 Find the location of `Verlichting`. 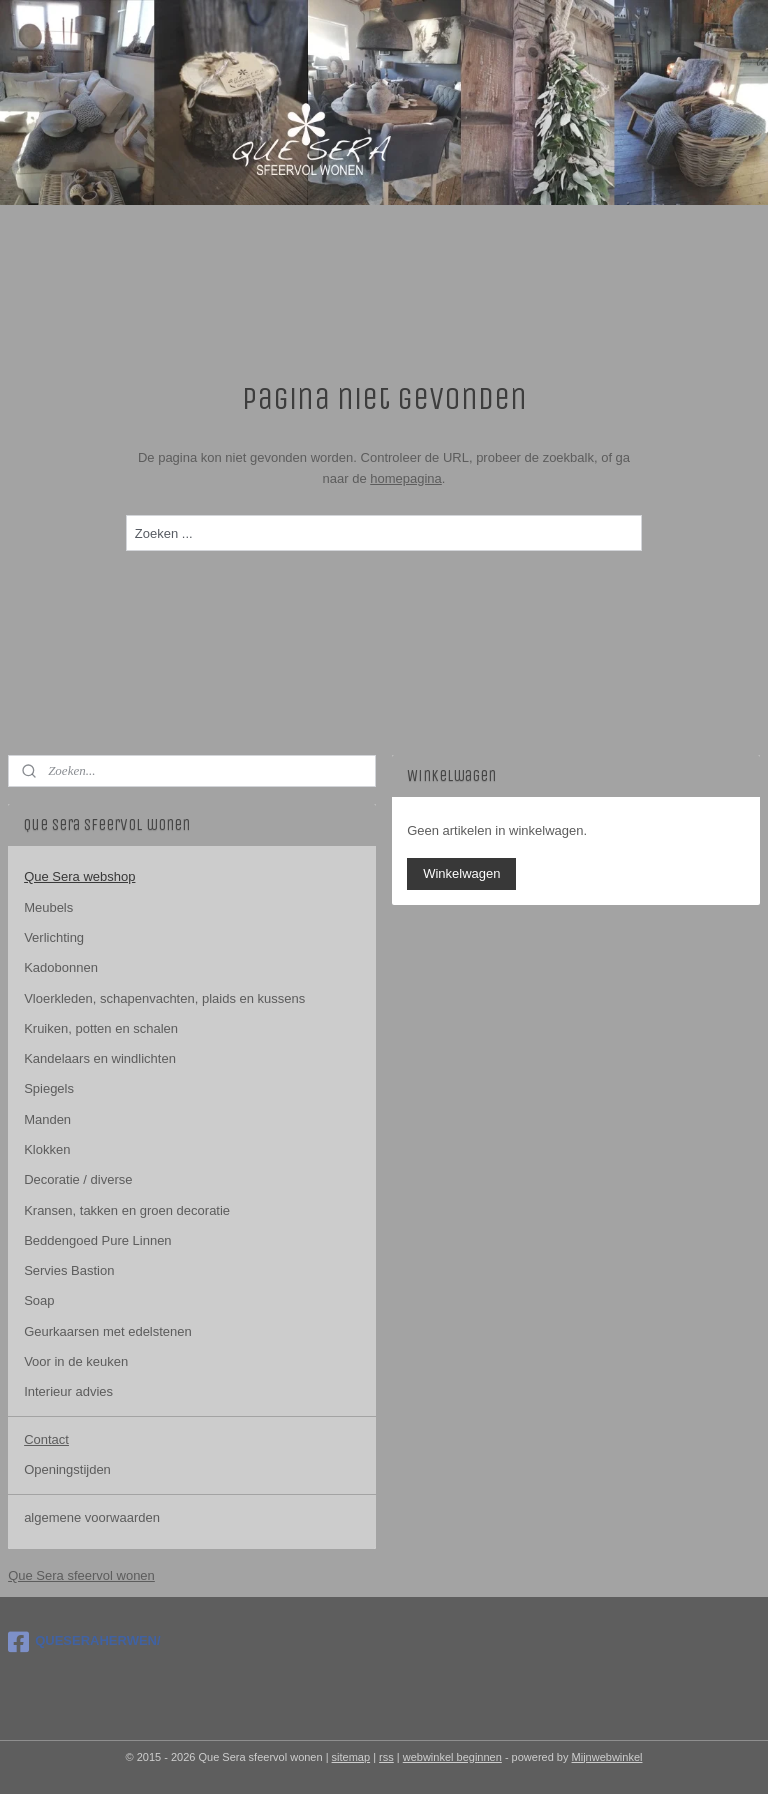

Verlichting is located at coordinates (54, 937).